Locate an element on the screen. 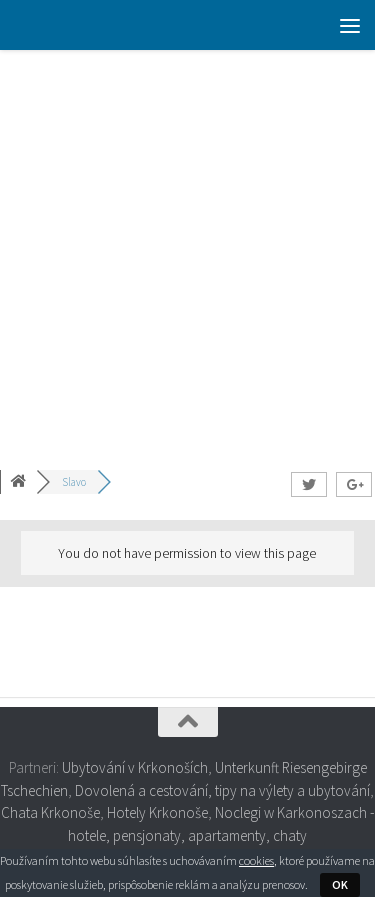 The image size is (375, 897). Ubytování v Krkonoších is located at coordinates (135, 767).